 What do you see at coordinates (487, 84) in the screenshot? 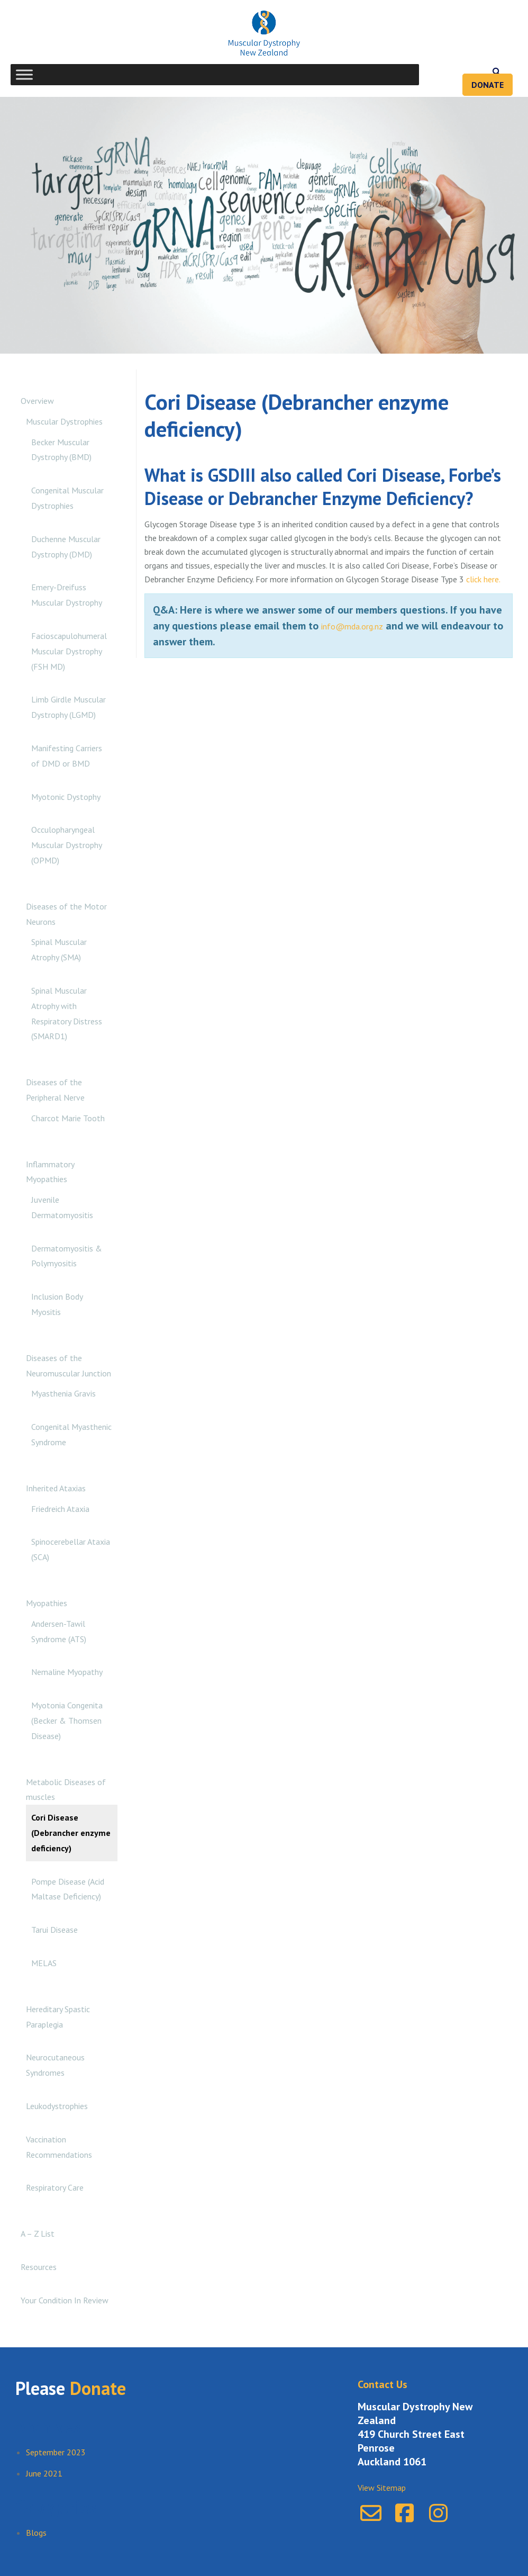
I see `Donate` at bounding box center [487, 84].